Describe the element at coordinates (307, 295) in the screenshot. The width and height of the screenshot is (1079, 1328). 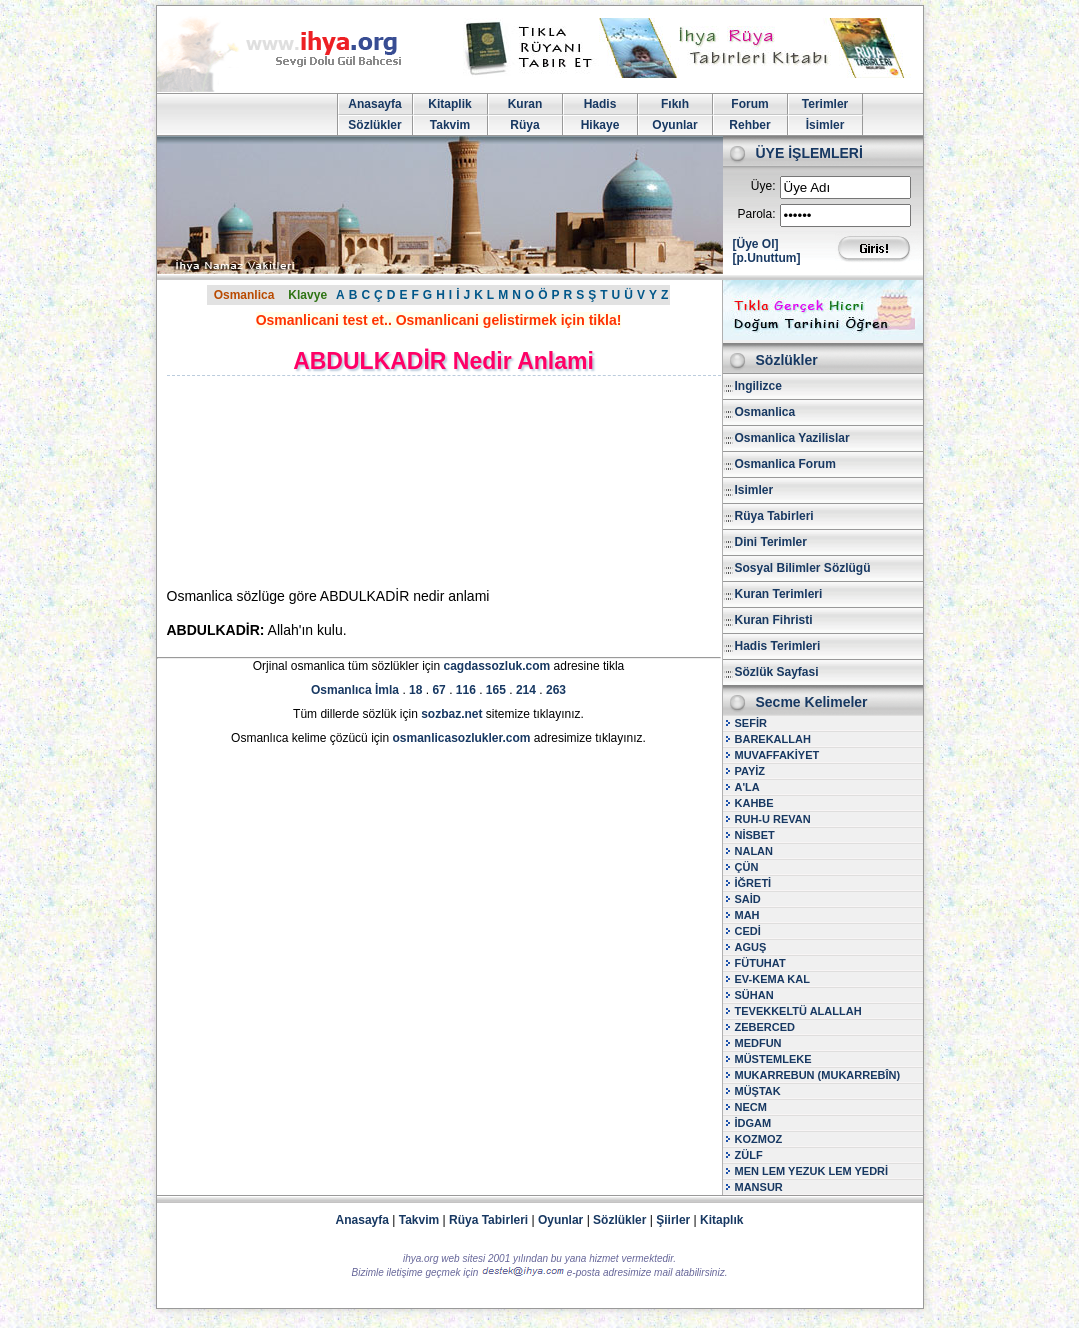
I see `Klavye` at that location.